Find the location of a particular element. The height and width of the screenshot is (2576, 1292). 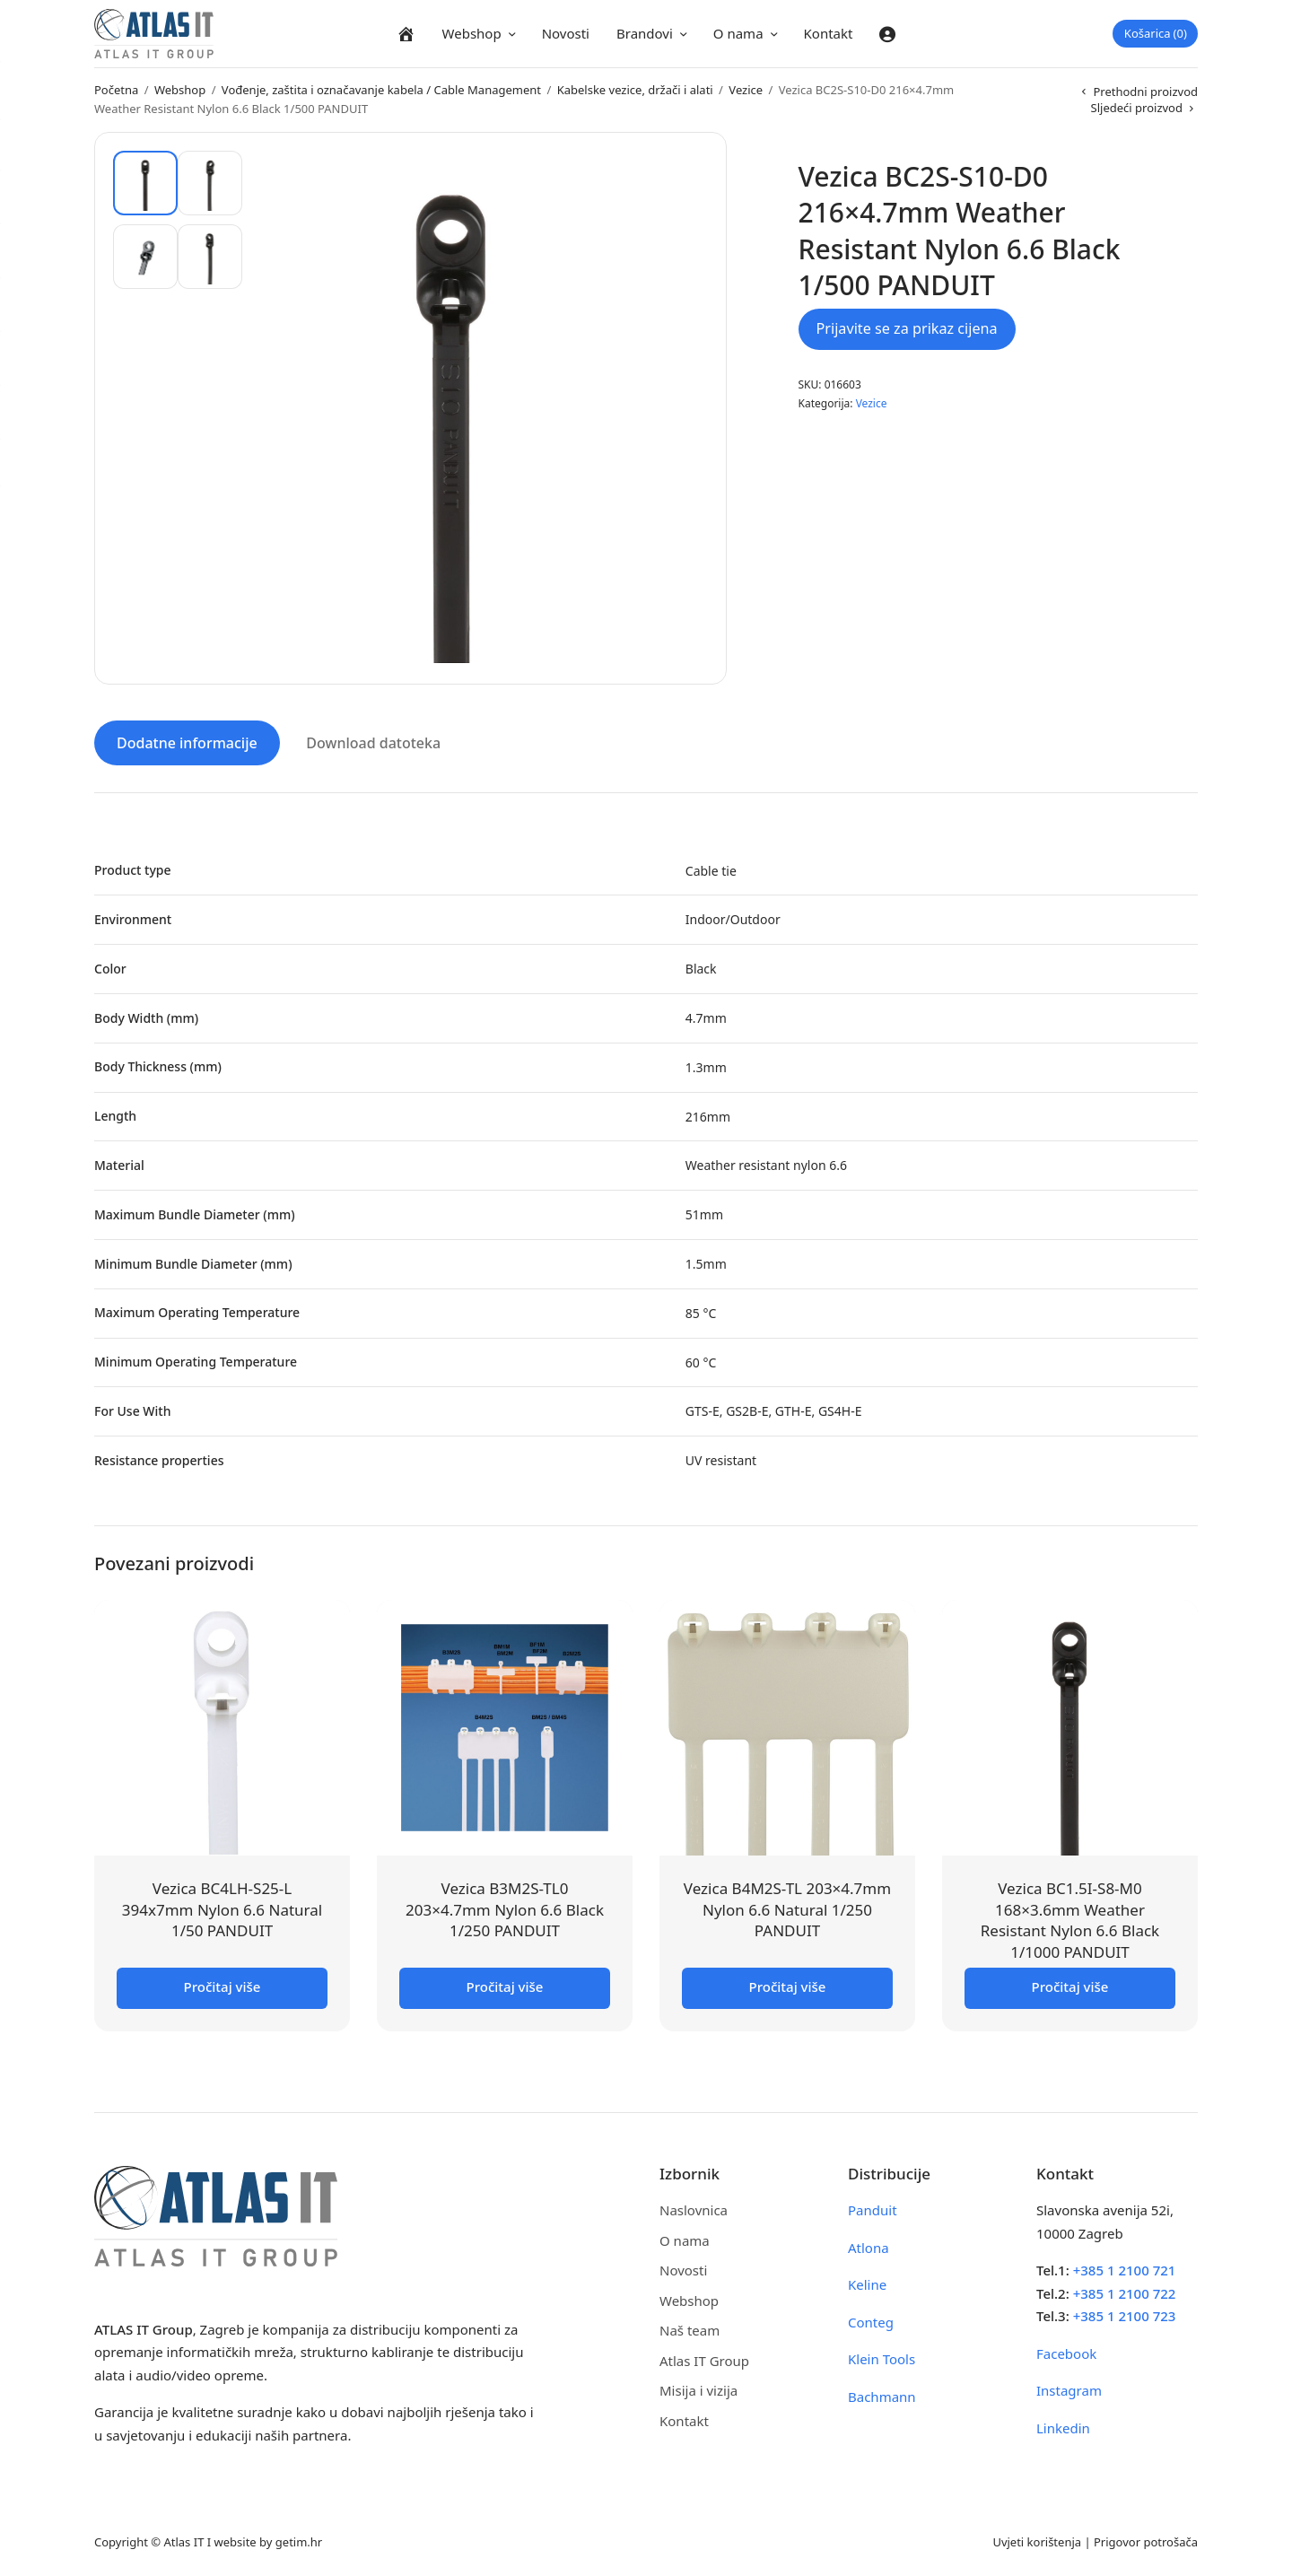

Novosti is located at coordinates (565, 33).